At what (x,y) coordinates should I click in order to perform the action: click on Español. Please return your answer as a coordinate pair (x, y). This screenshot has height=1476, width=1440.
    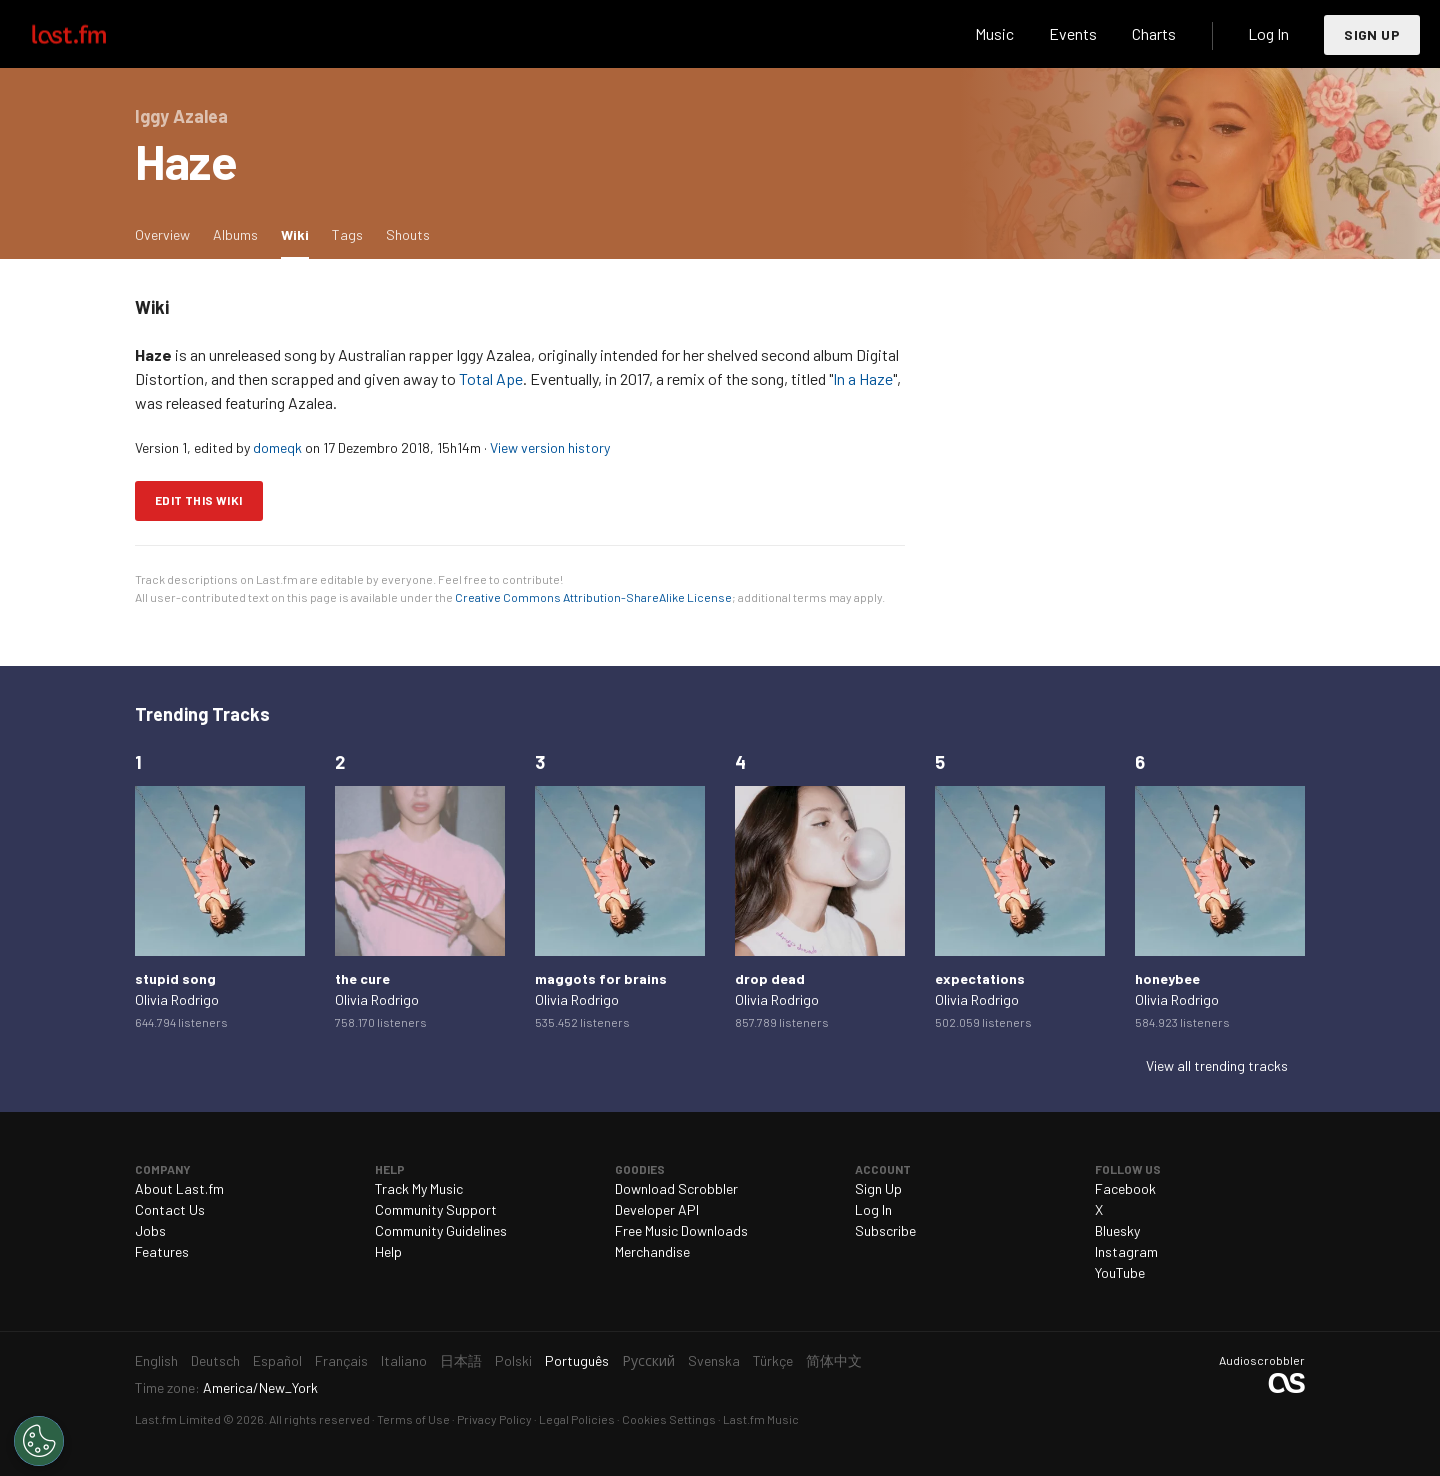
    Looking at the image, I should click on (277, 1360).